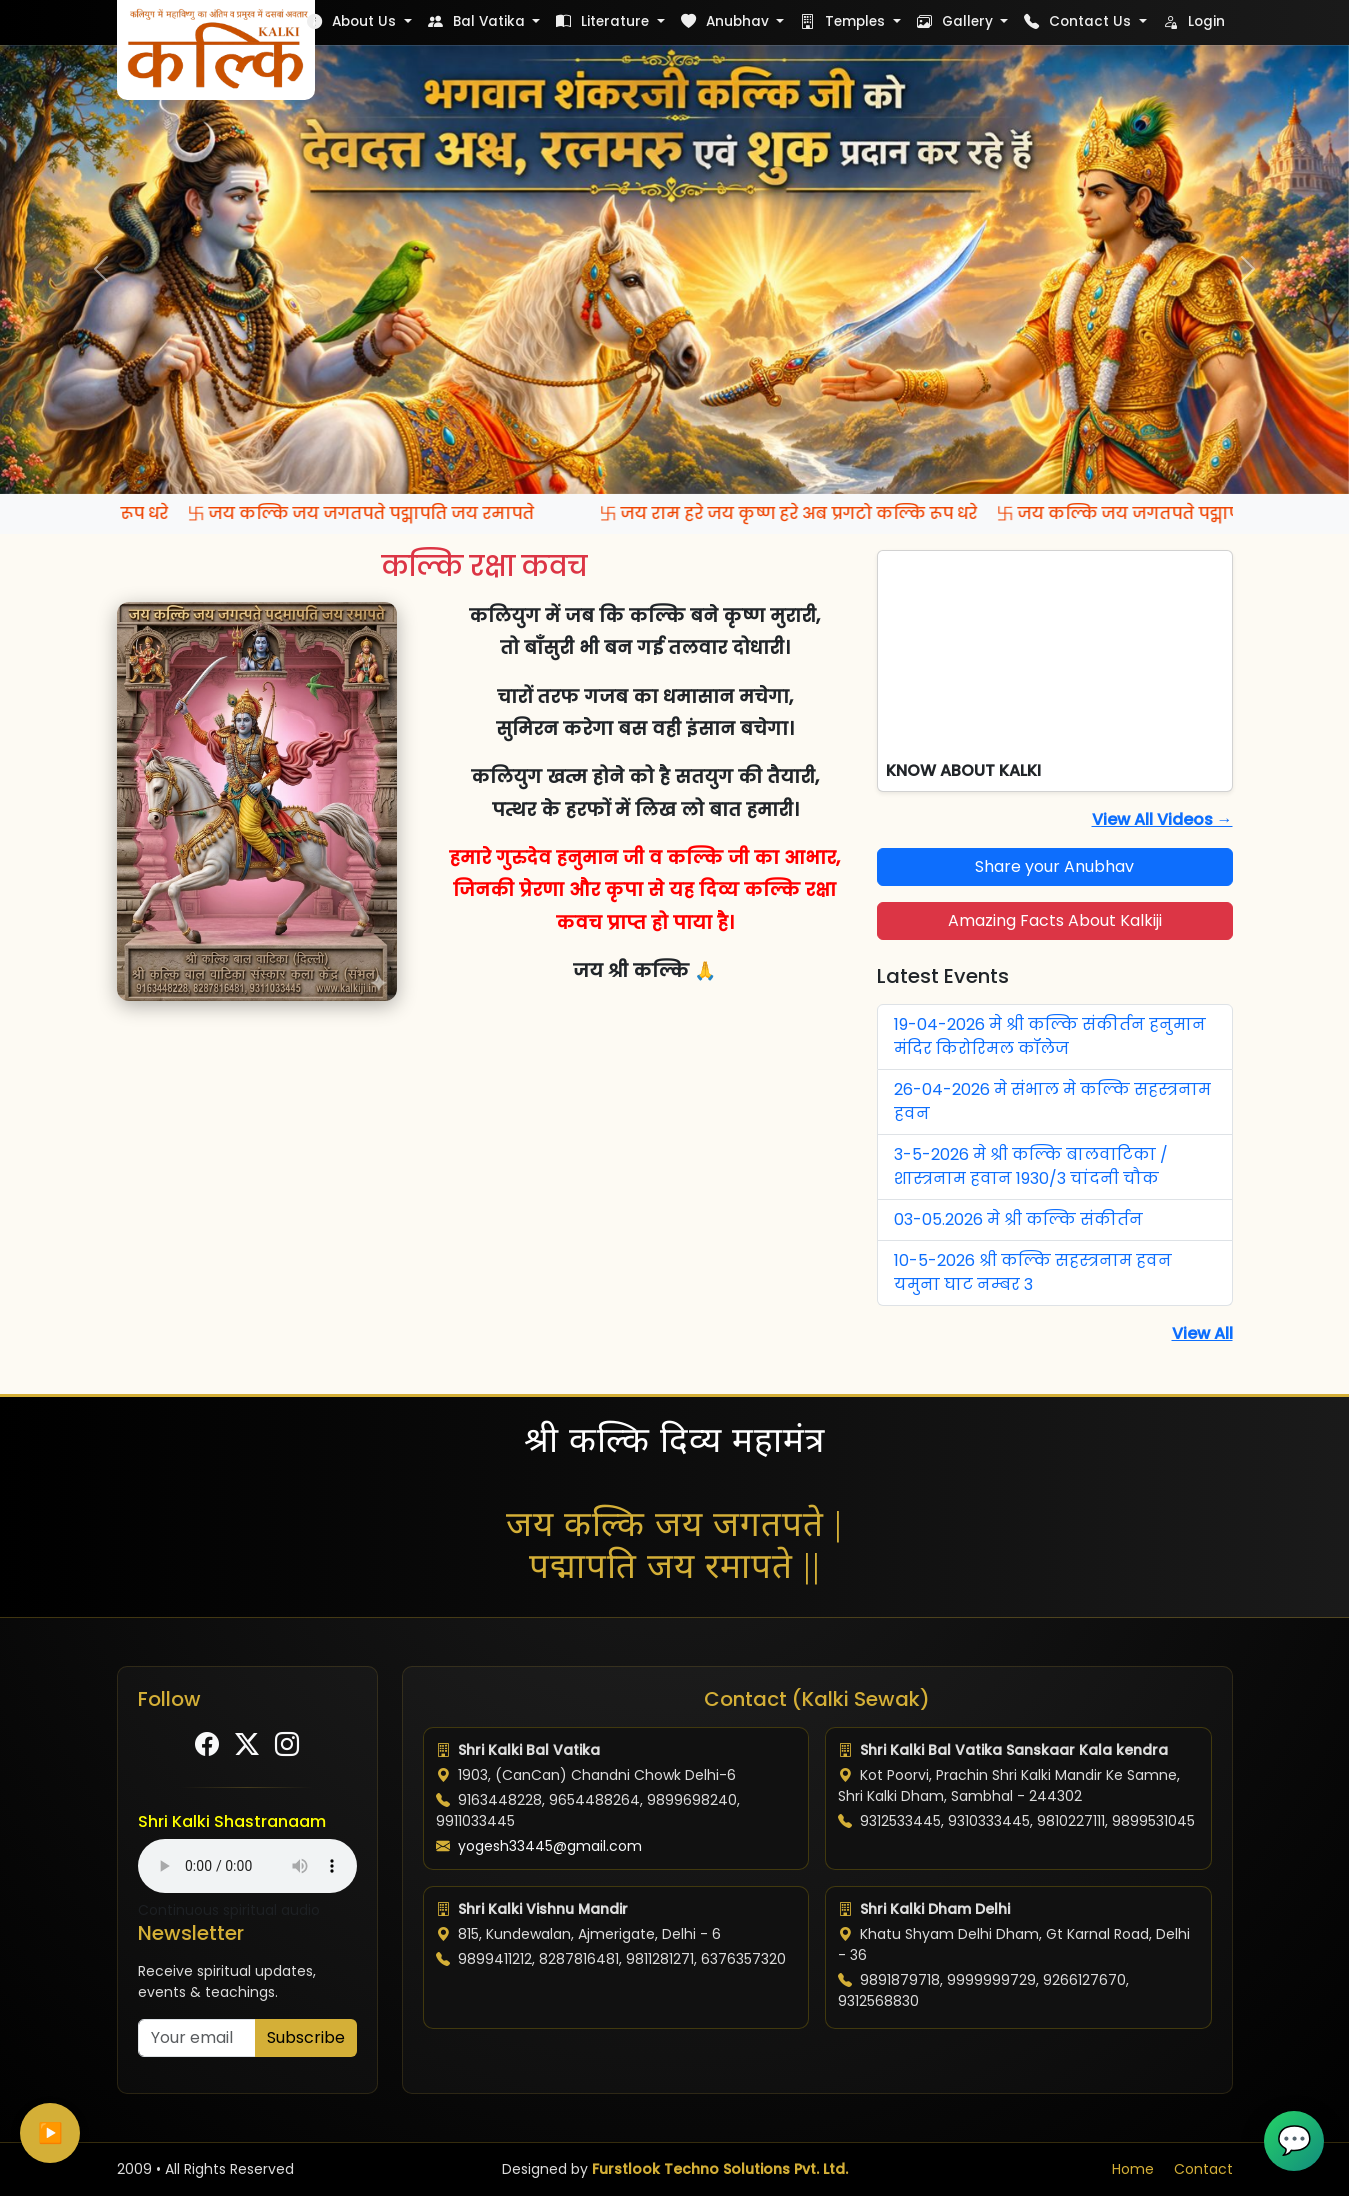  Describe the element at coordinates (1162, 819) in the screenshot. I see `View All Videos →` at that location.